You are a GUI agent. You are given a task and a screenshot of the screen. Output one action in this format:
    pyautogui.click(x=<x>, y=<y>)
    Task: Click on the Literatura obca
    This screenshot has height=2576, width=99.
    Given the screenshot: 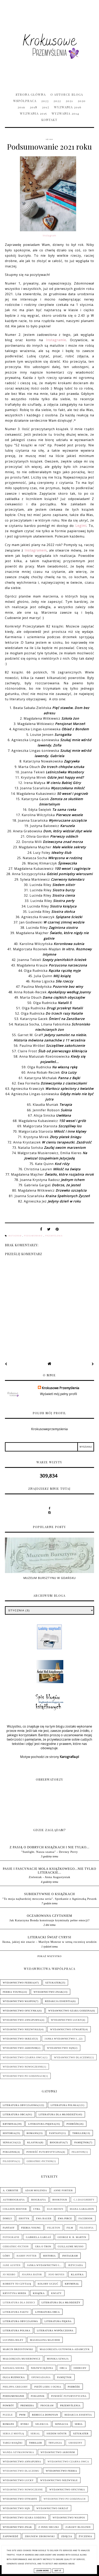 What is the action you would take?
    pyautogui.click(x=15, y=2114)
    